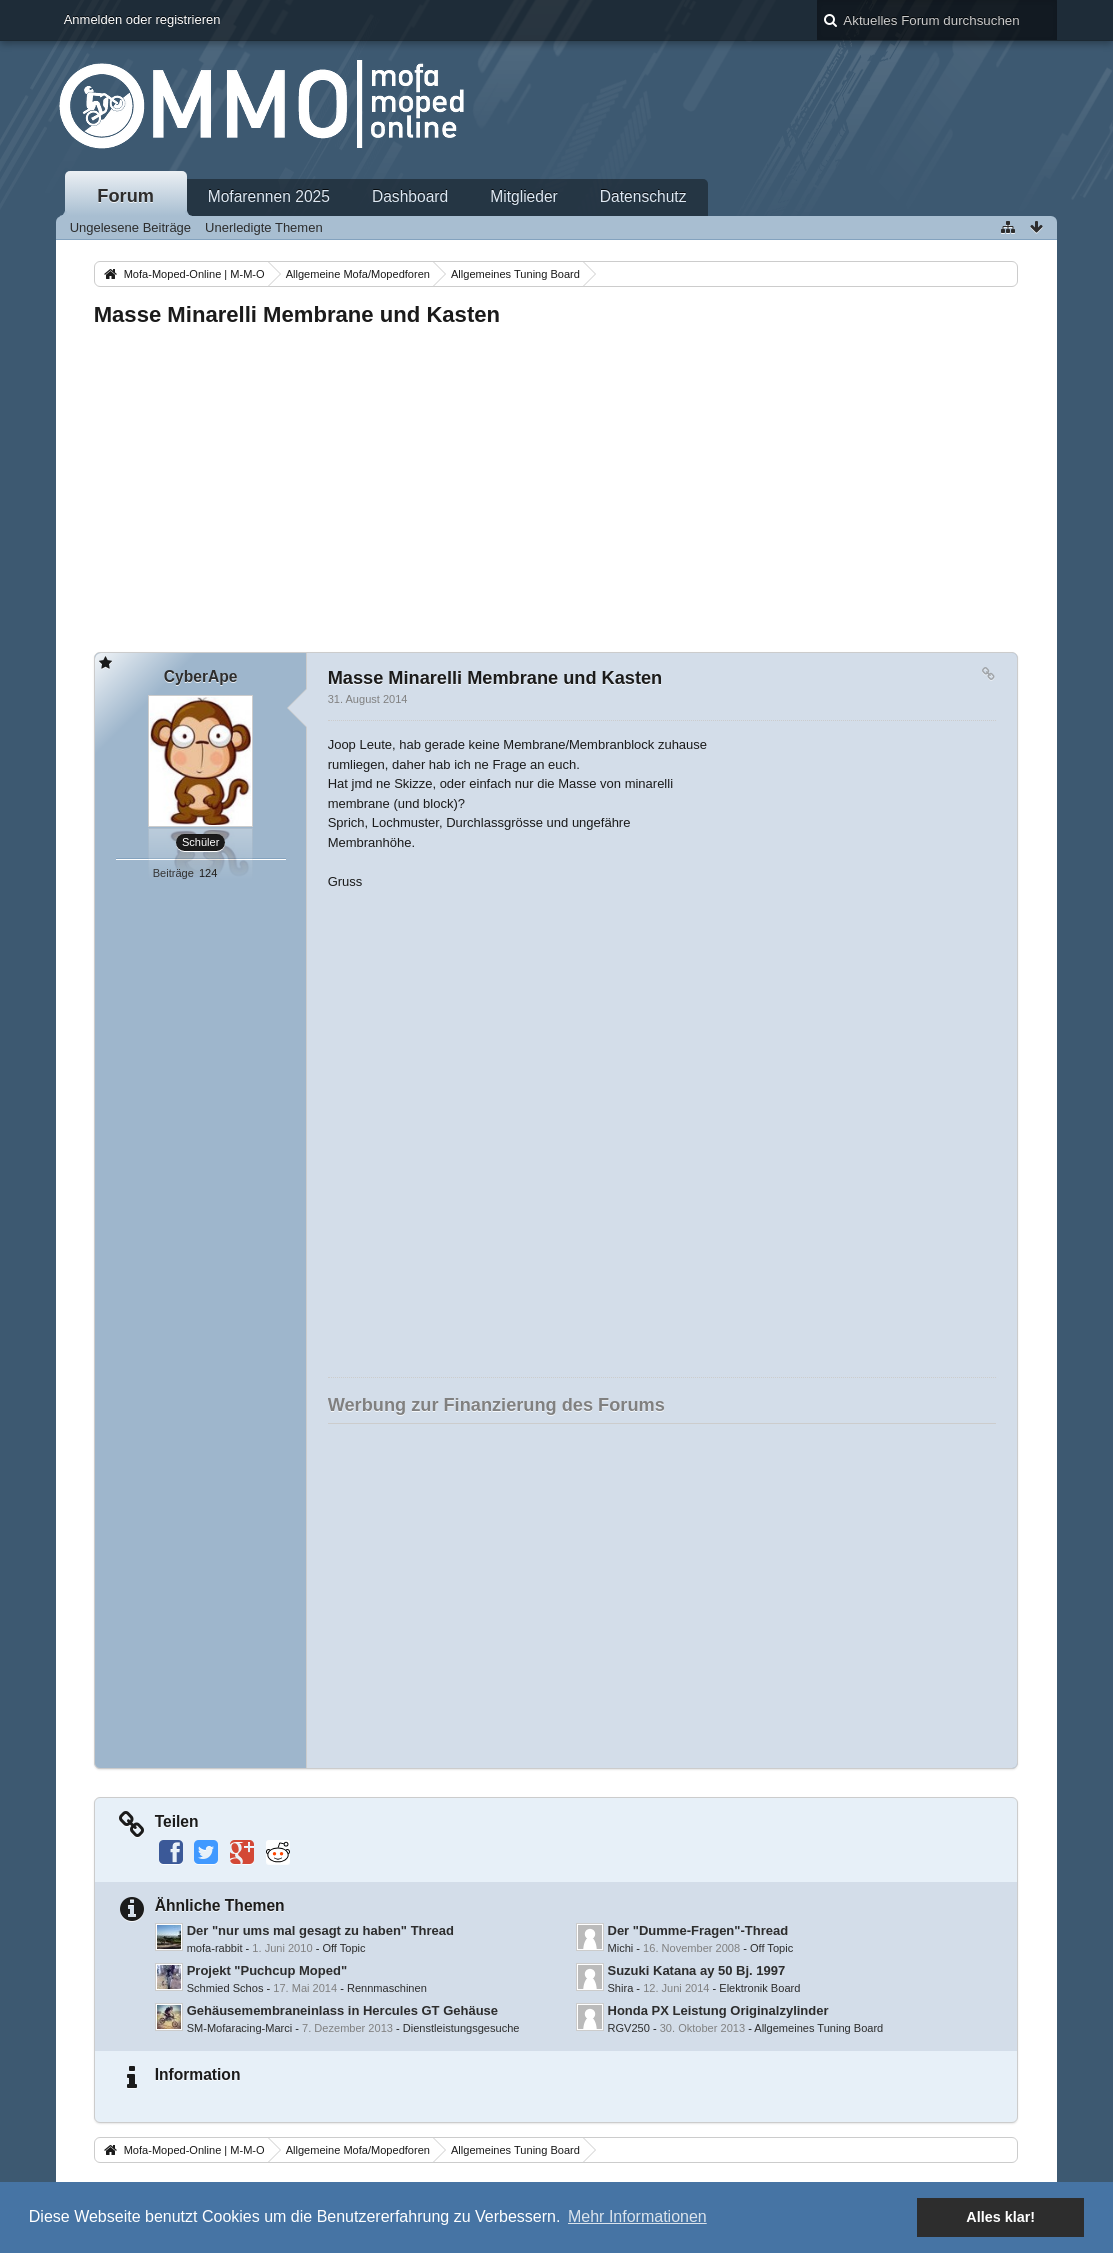 This screenshot has height=2253, width=1113. I want to click on Mofarennen 2025, so click(269, 196).